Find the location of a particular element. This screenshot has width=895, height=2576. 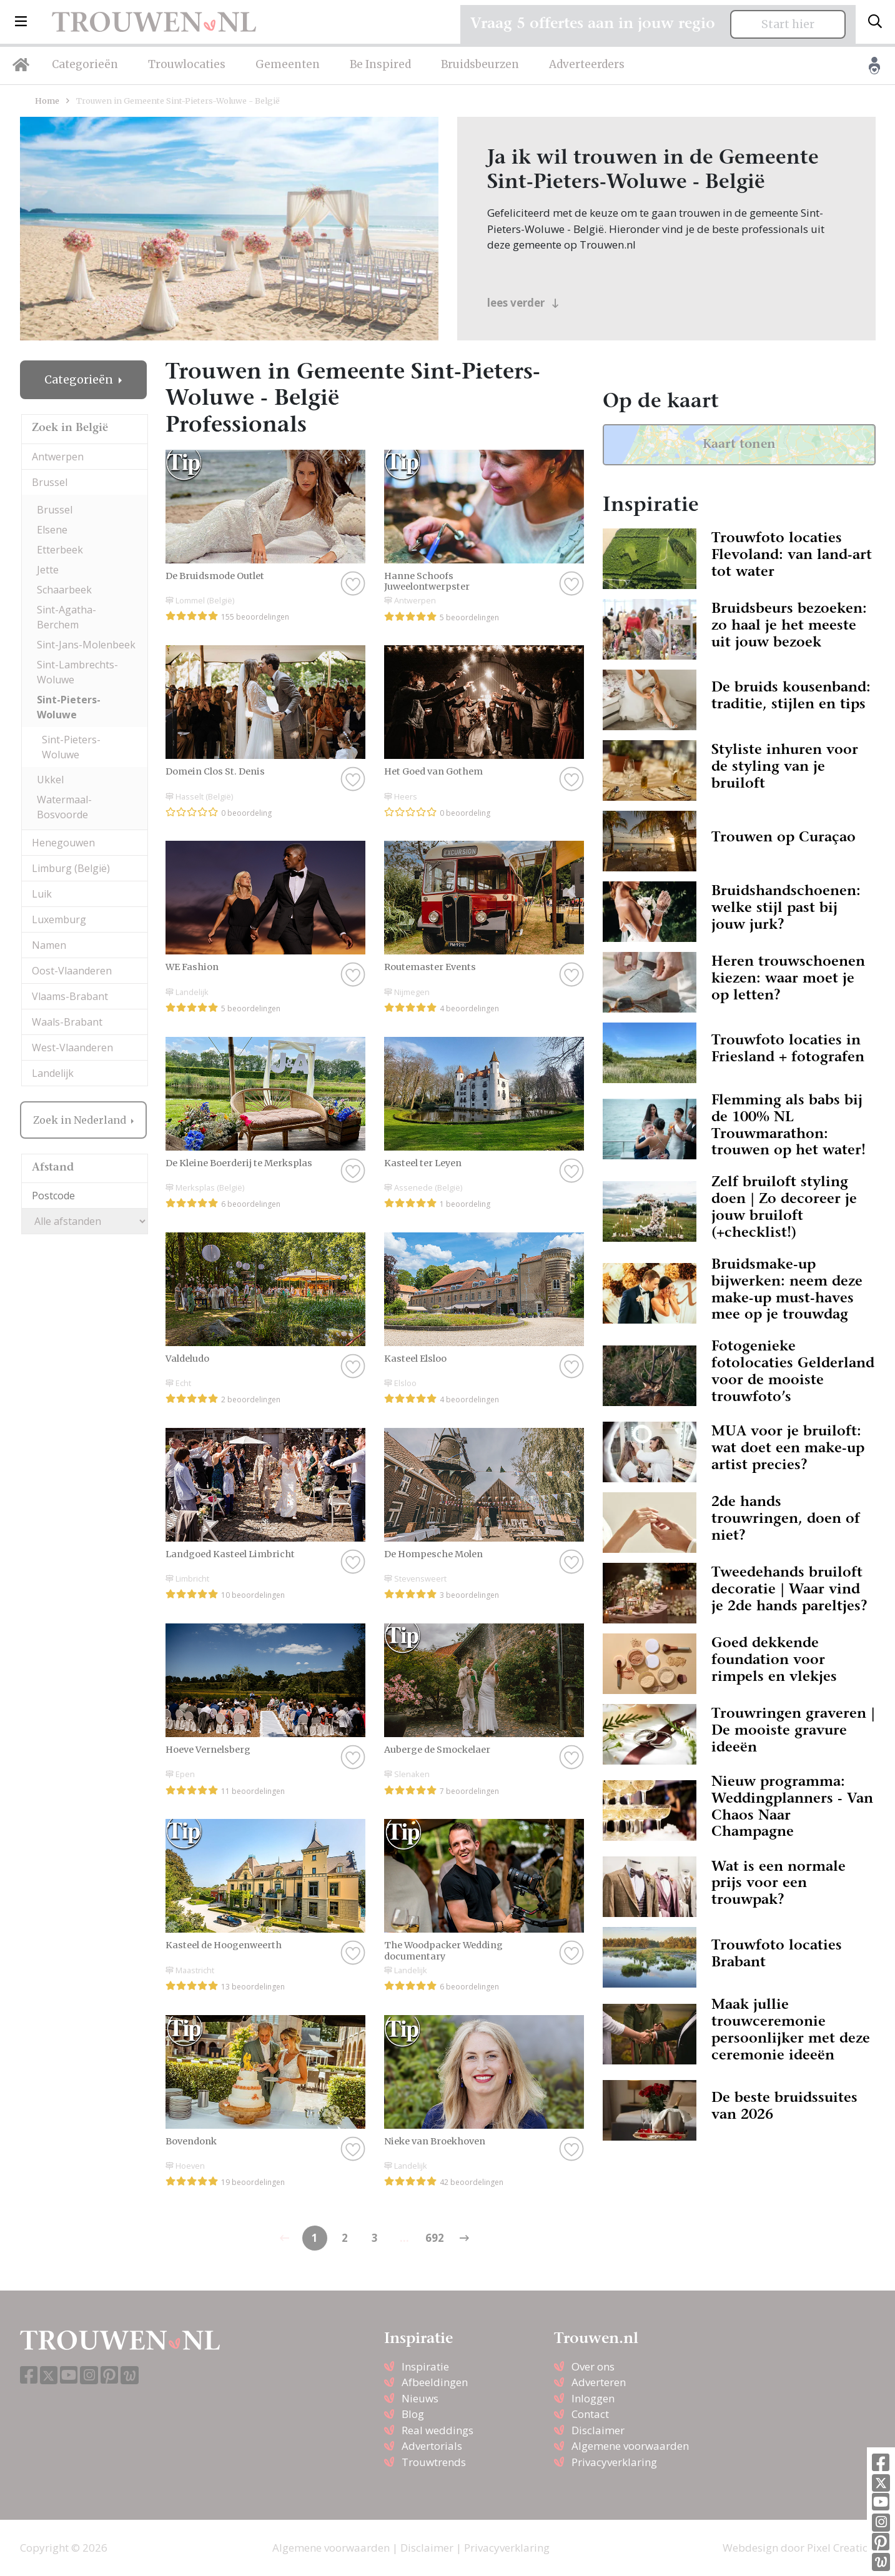

Henegouwen is located at coordinates (63, 843).